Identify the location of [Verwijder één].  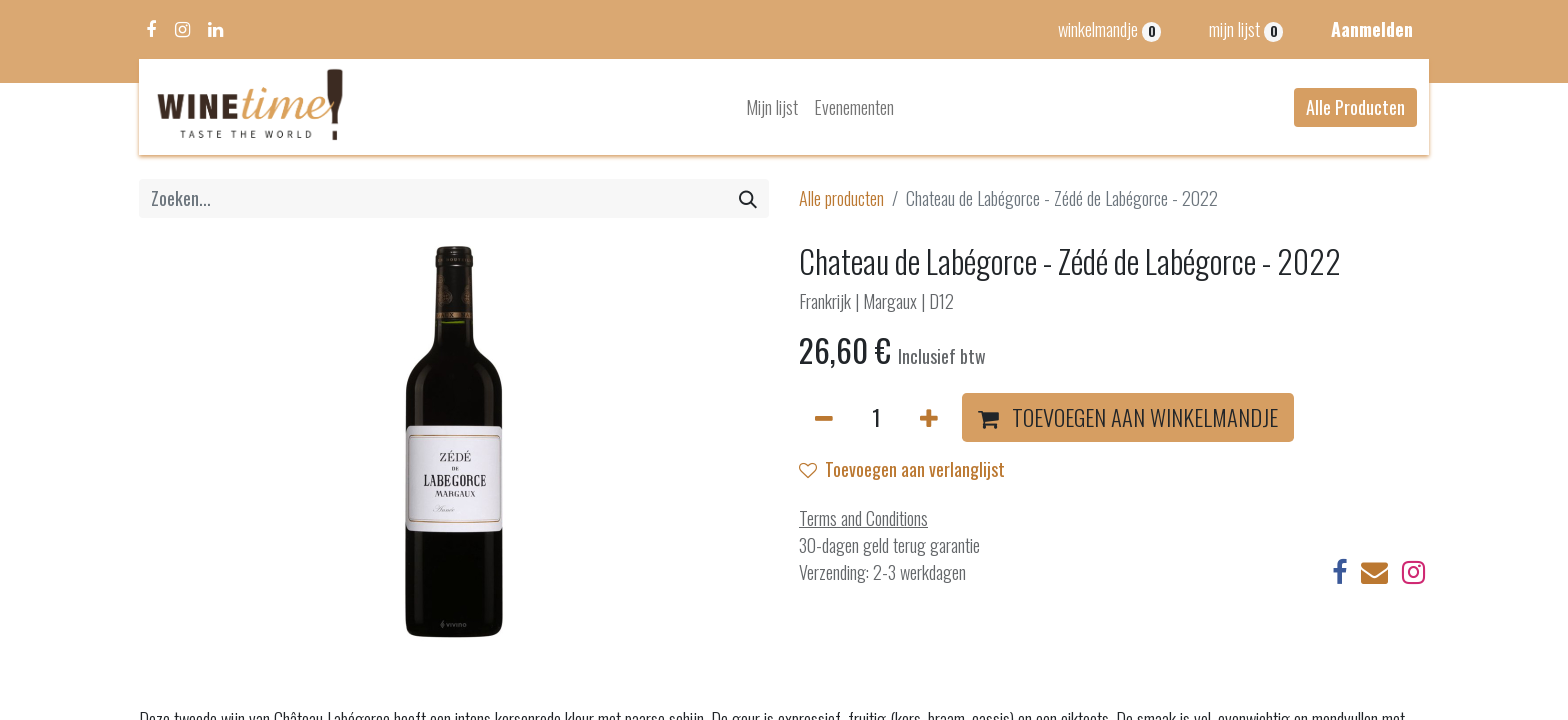
(824, 418).